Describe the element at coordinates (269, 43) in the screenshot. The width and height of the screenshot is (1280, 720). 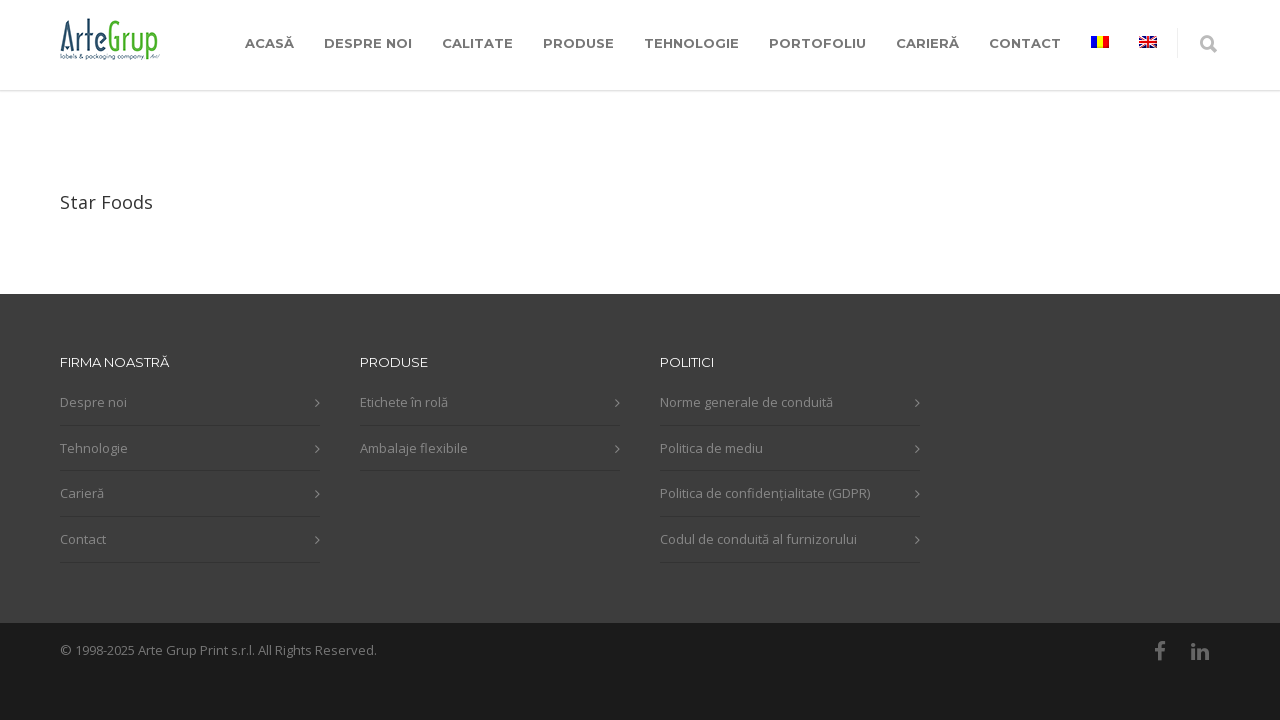
I see `ACASĂ` at that location.